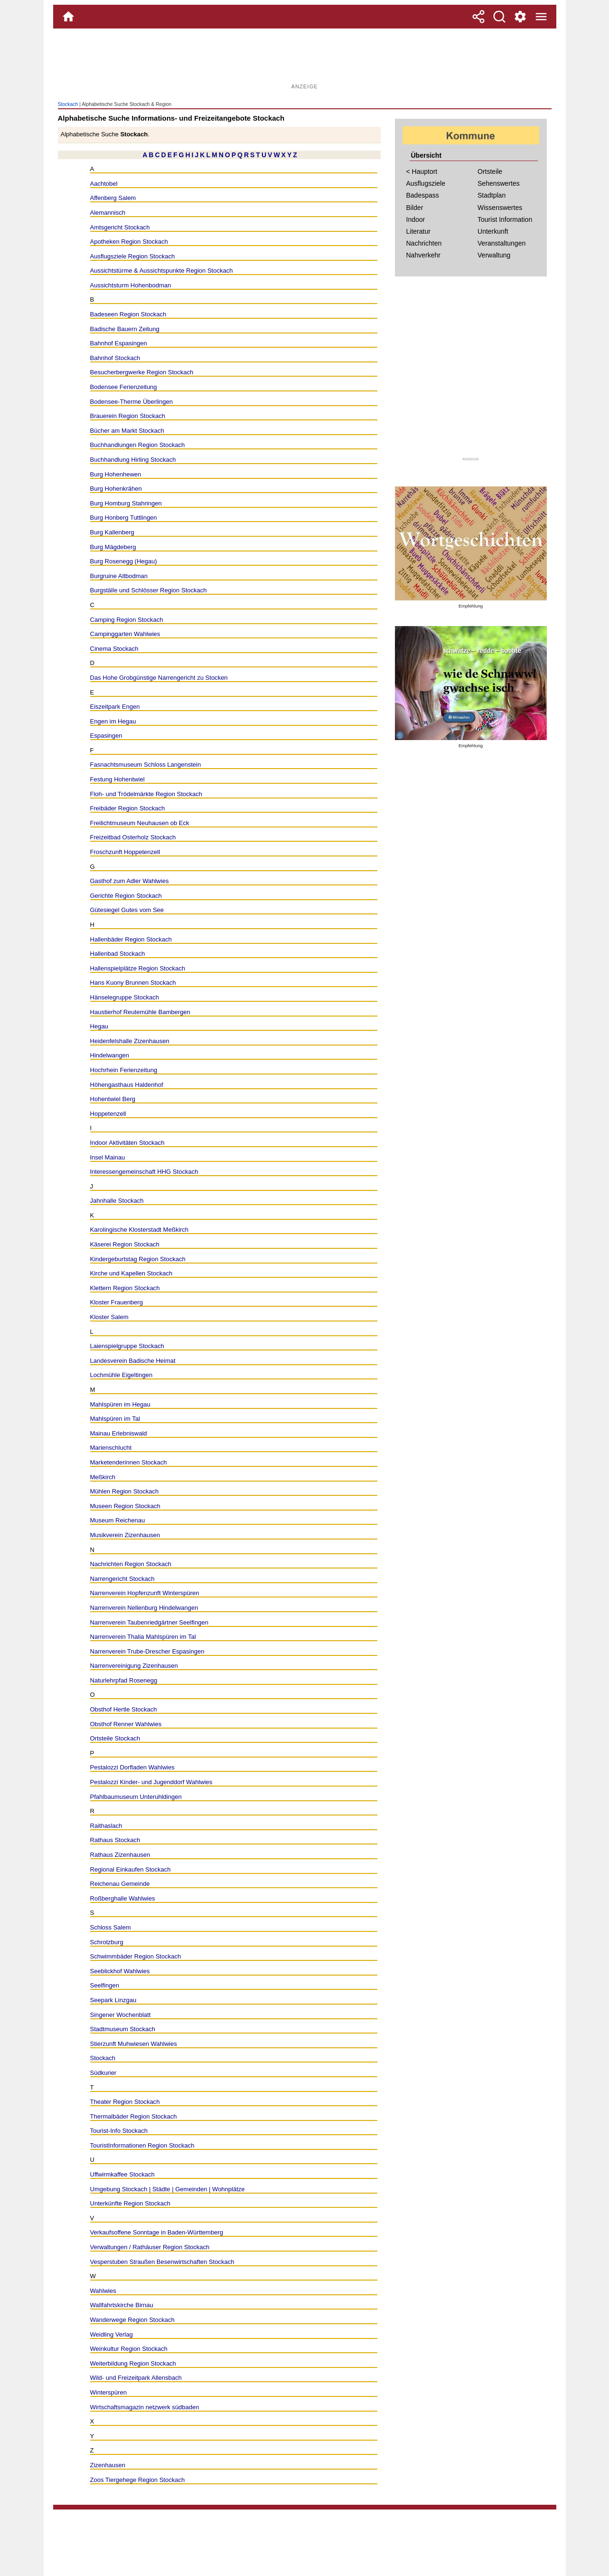 This screenshot has width=609, height=2576. Describe the element at coordinates (142, 372) in the screenshot. I see `Besucherbergwerke Region Stockach` at that location.